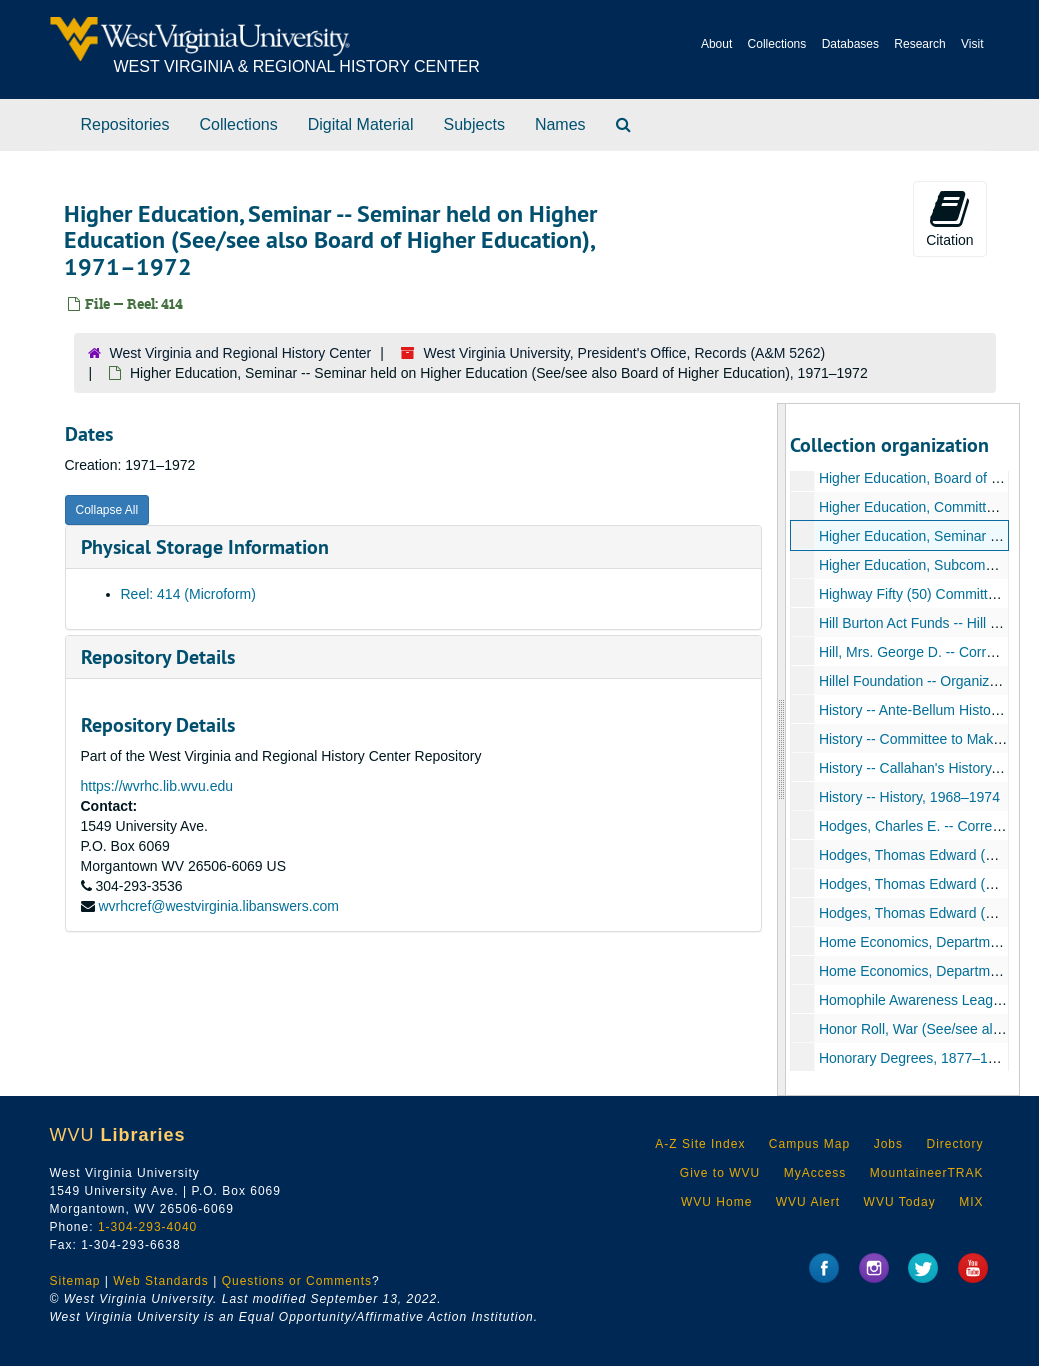 The width and height of the screenshot is (1039, 1366). Describe the element at coordinates (297, 1281) in the screenshot. I see `Questions or Comments` at that location.